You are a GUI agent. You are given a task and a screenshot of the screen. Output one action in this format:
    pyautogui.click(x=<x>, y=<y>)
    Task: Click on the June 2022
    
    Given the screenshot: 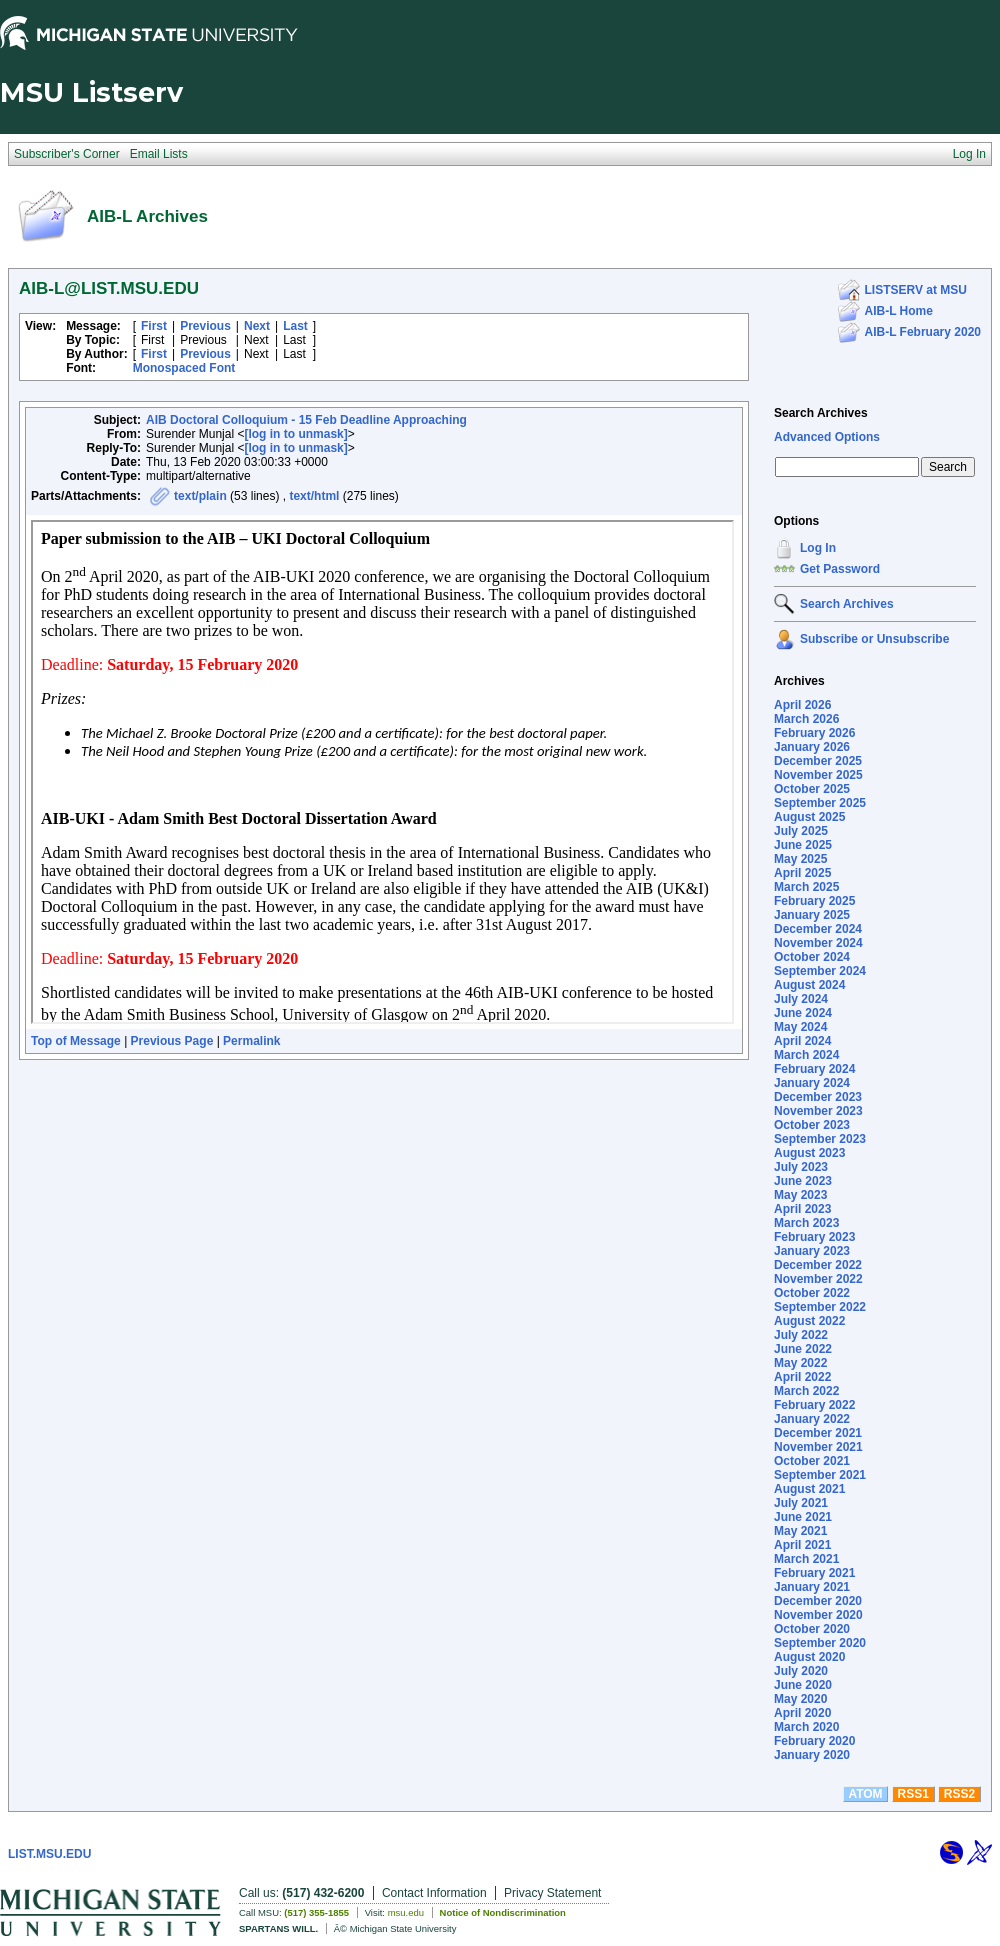 What is the action you would take?
    pyautogui.click(x=803, y=1349)
    